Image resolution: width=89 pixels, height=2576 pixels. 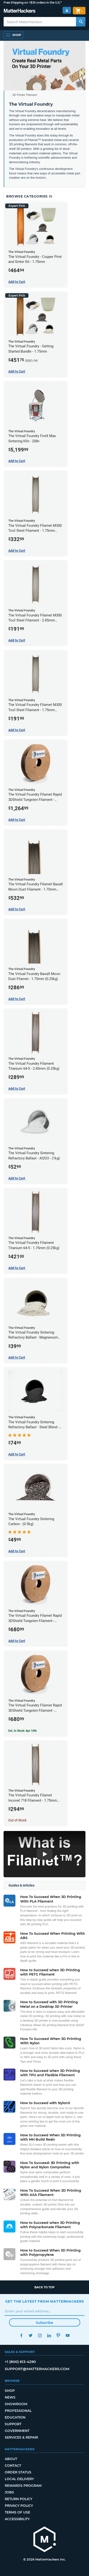 I want to click on support@matterhackers.com, so click(x=37, y=2369).